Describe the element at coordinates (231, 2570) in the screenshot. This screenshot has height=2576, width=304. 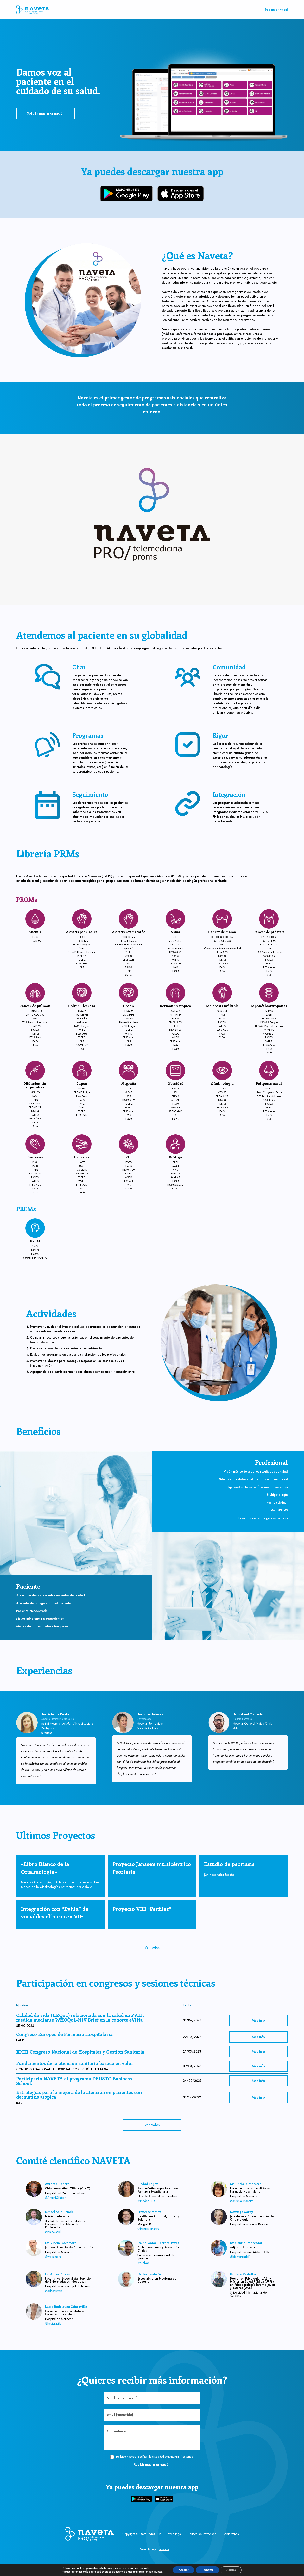
I see `Ajustes` at that location.